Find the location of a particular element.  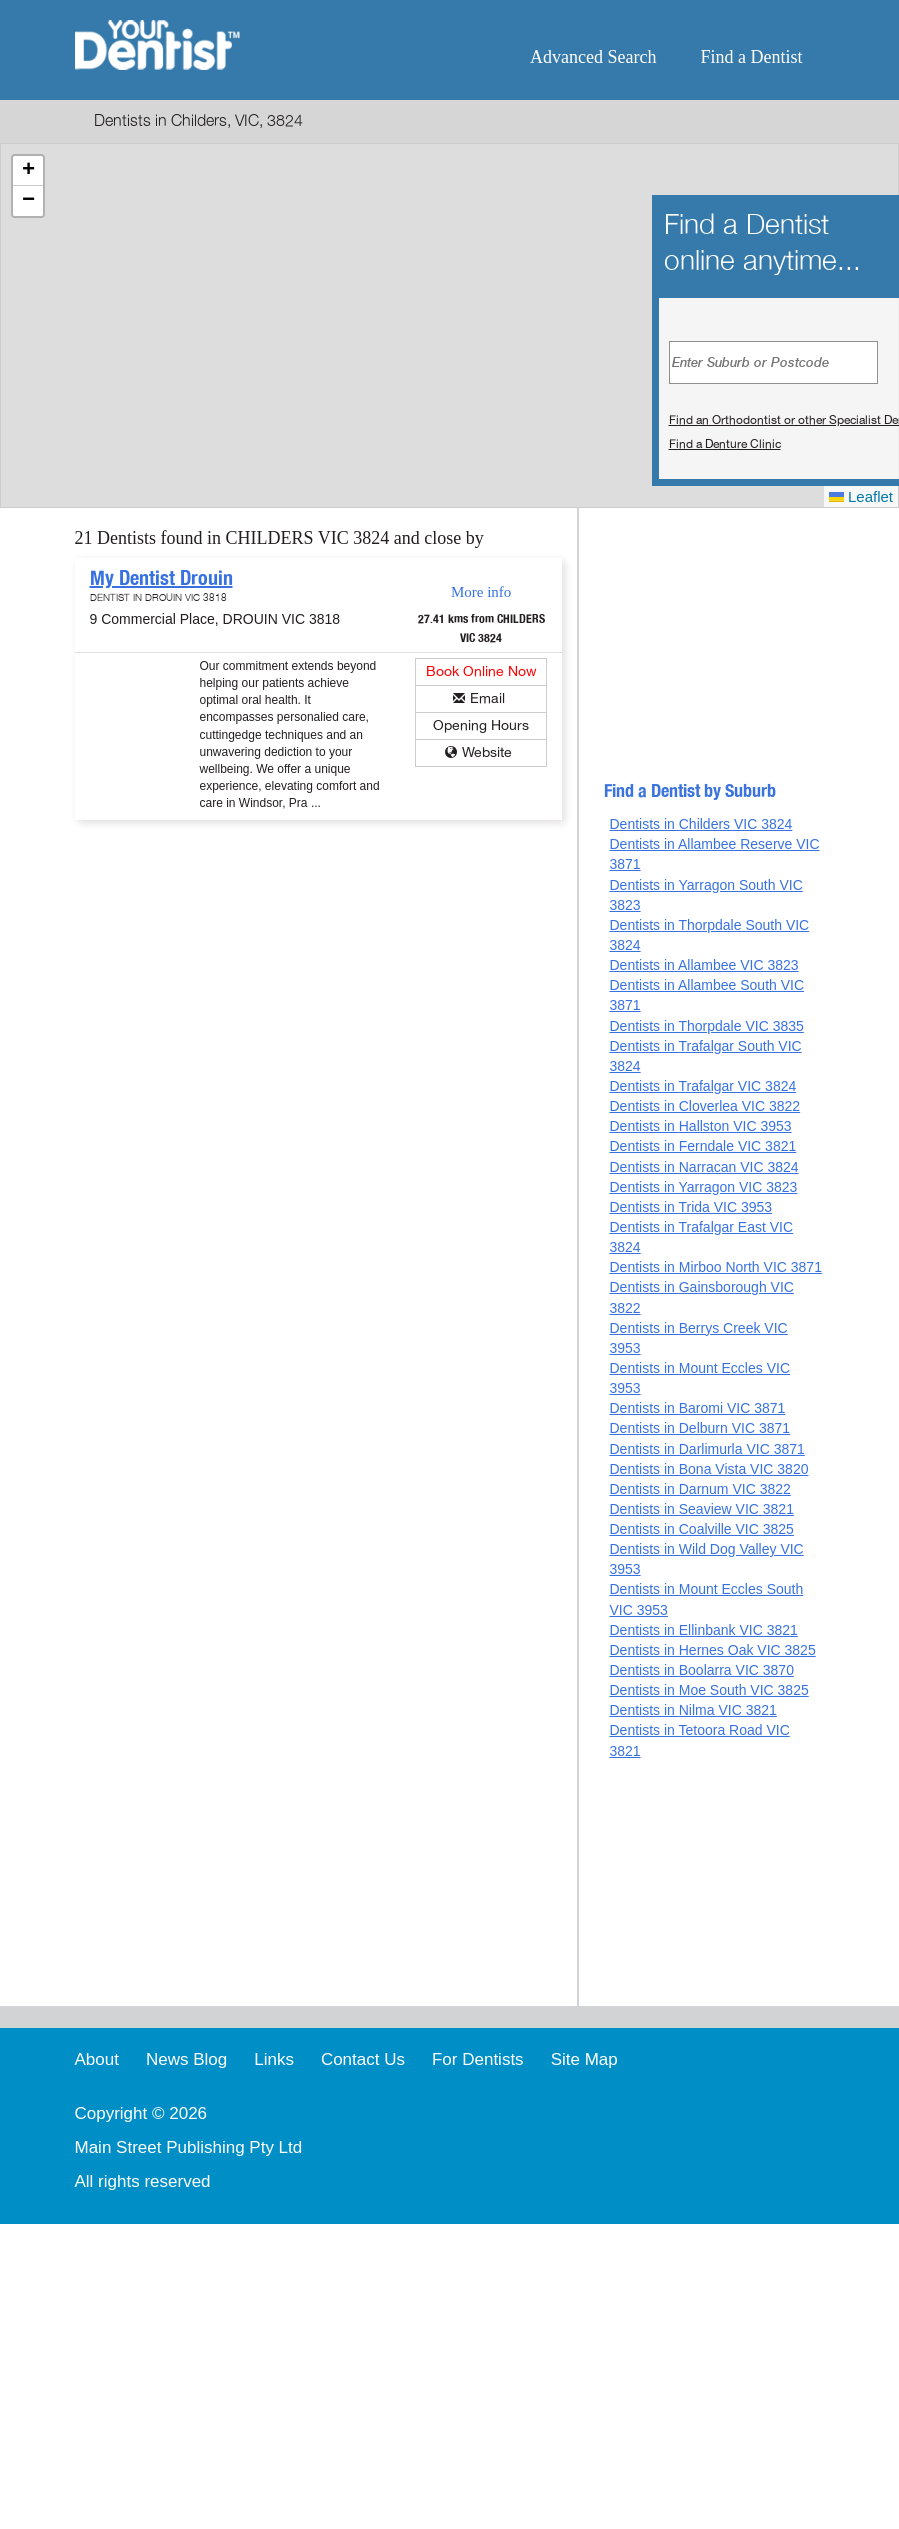

[button] is located at coordinates (28, 171).